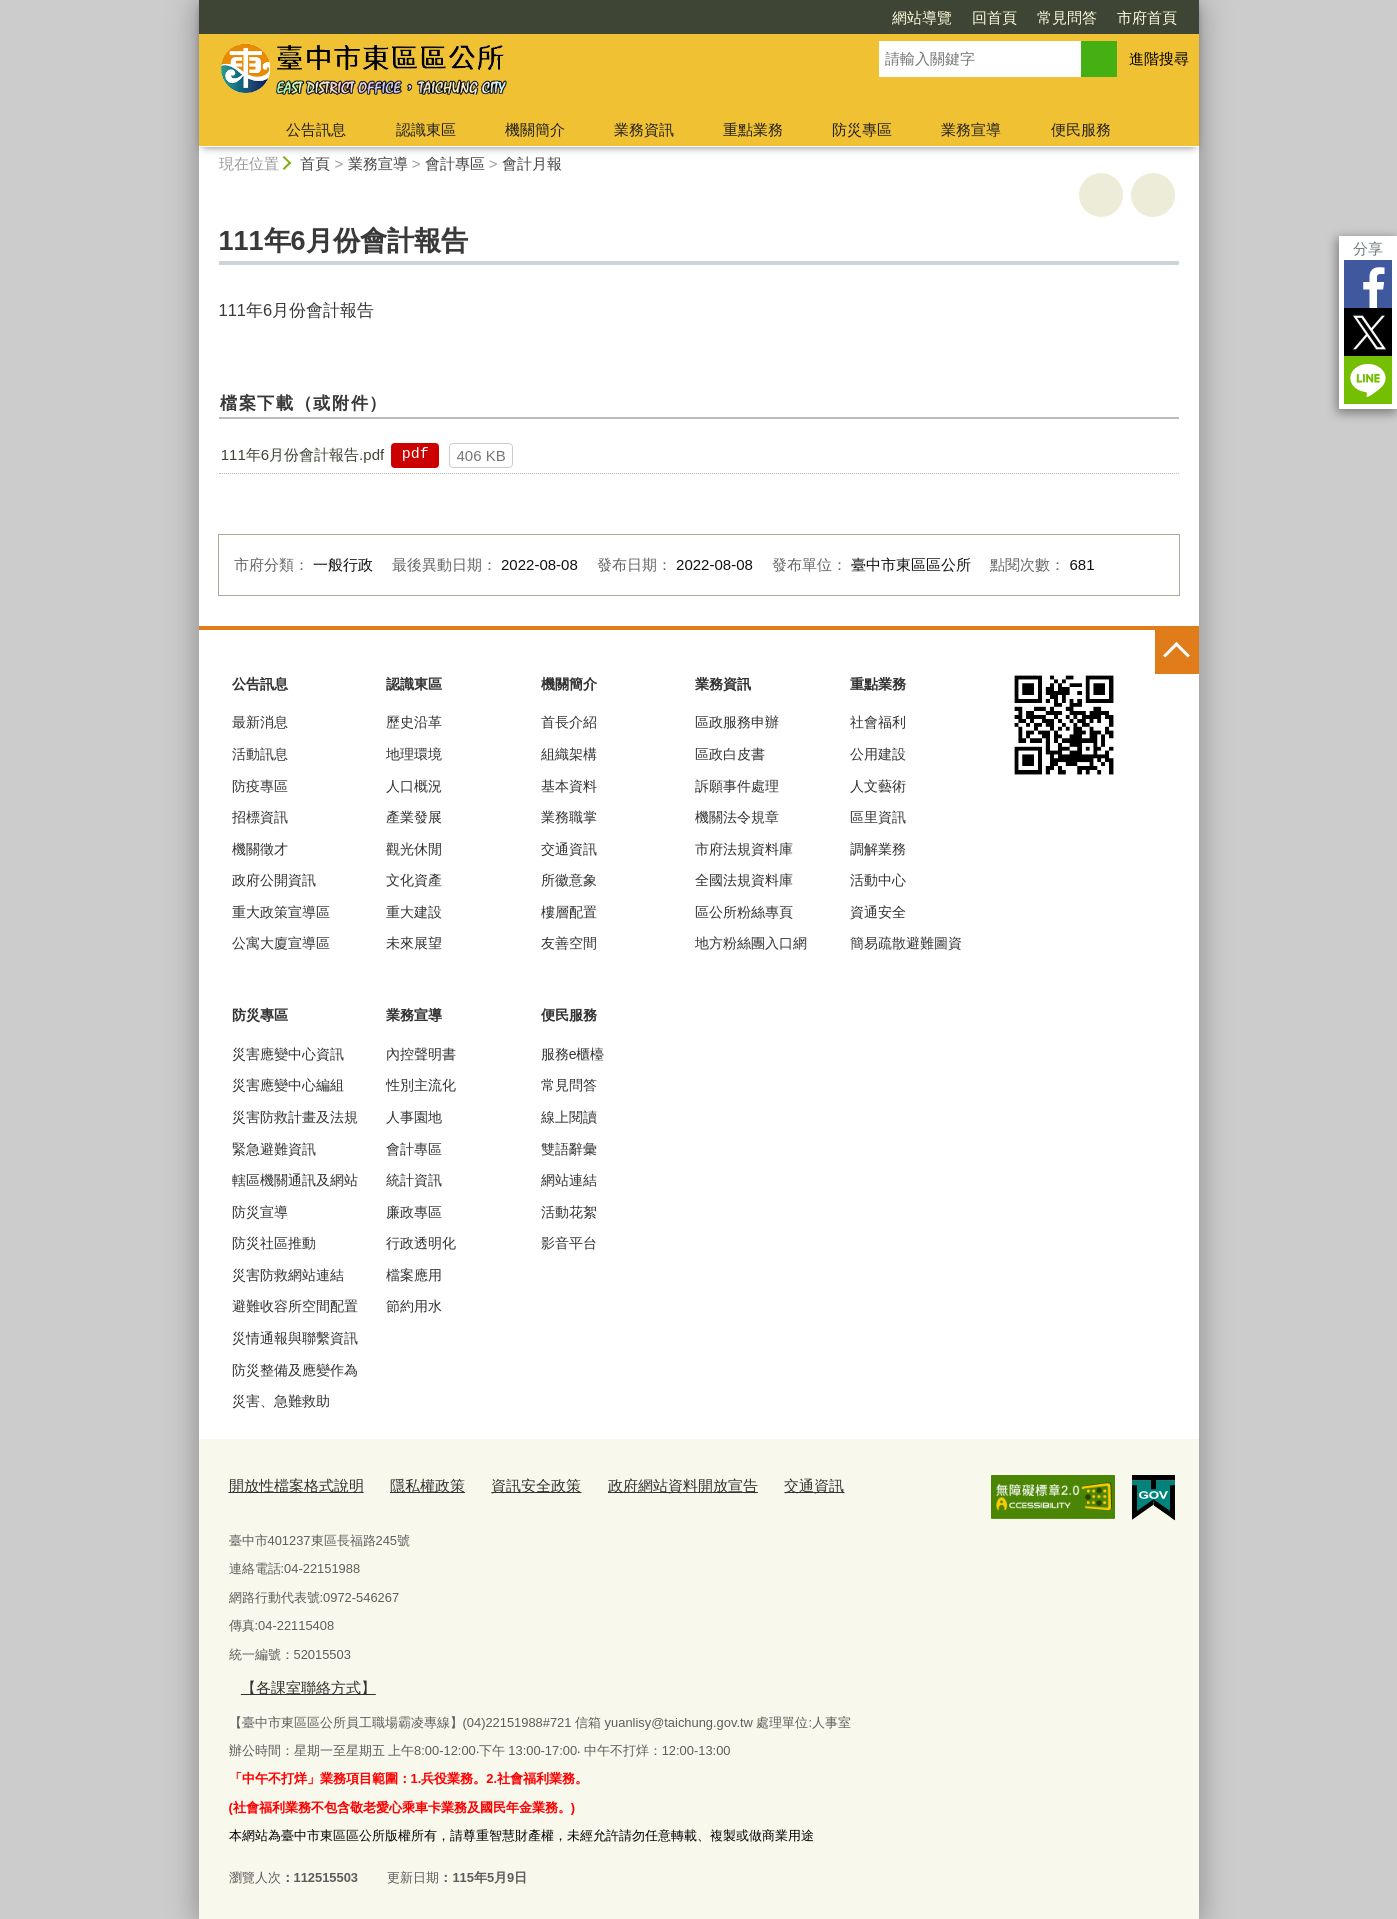  I want to click on 活動訊息, so click(260, 754).